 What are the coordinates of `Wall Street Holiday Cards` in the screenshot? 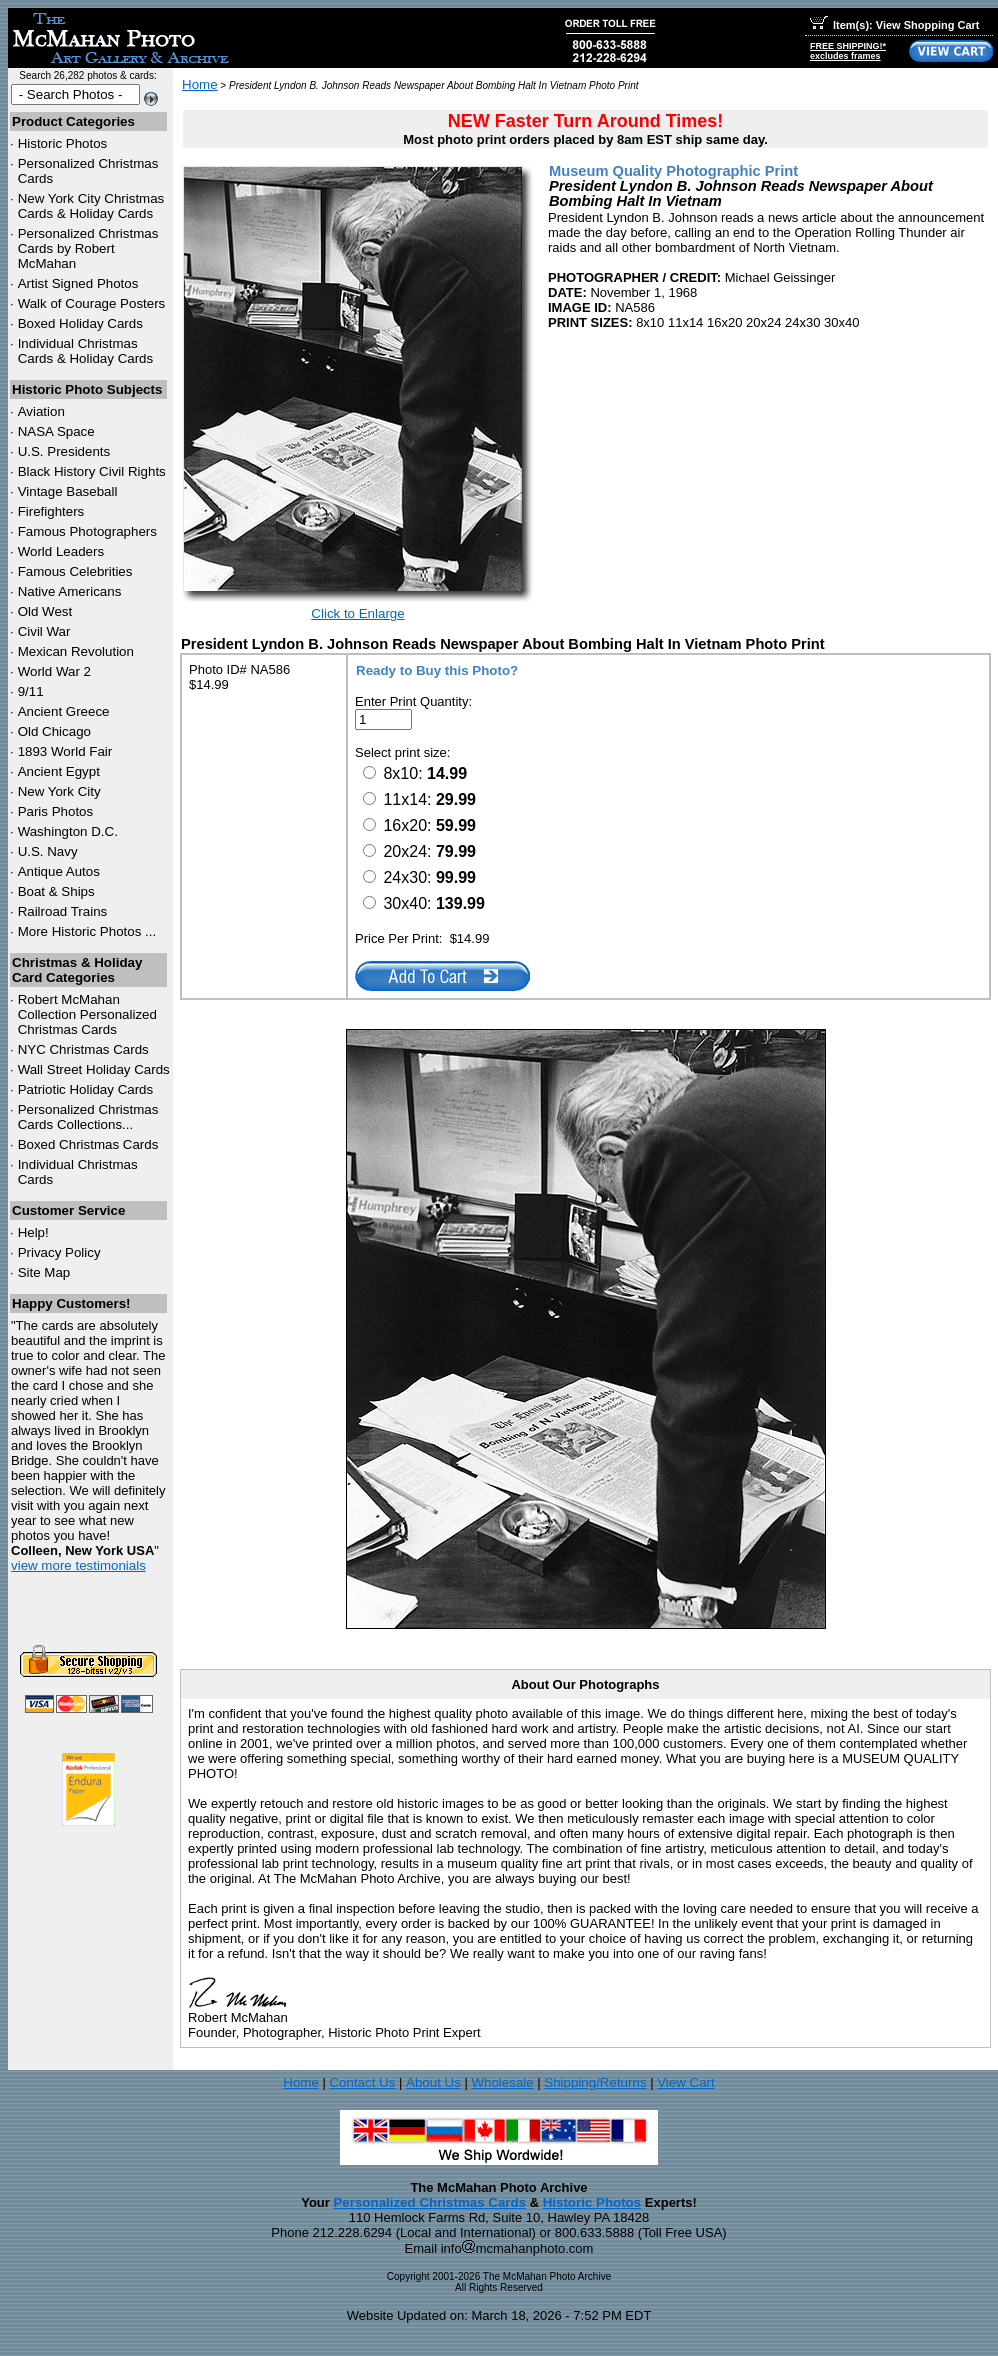 It's located at (94, 1069).